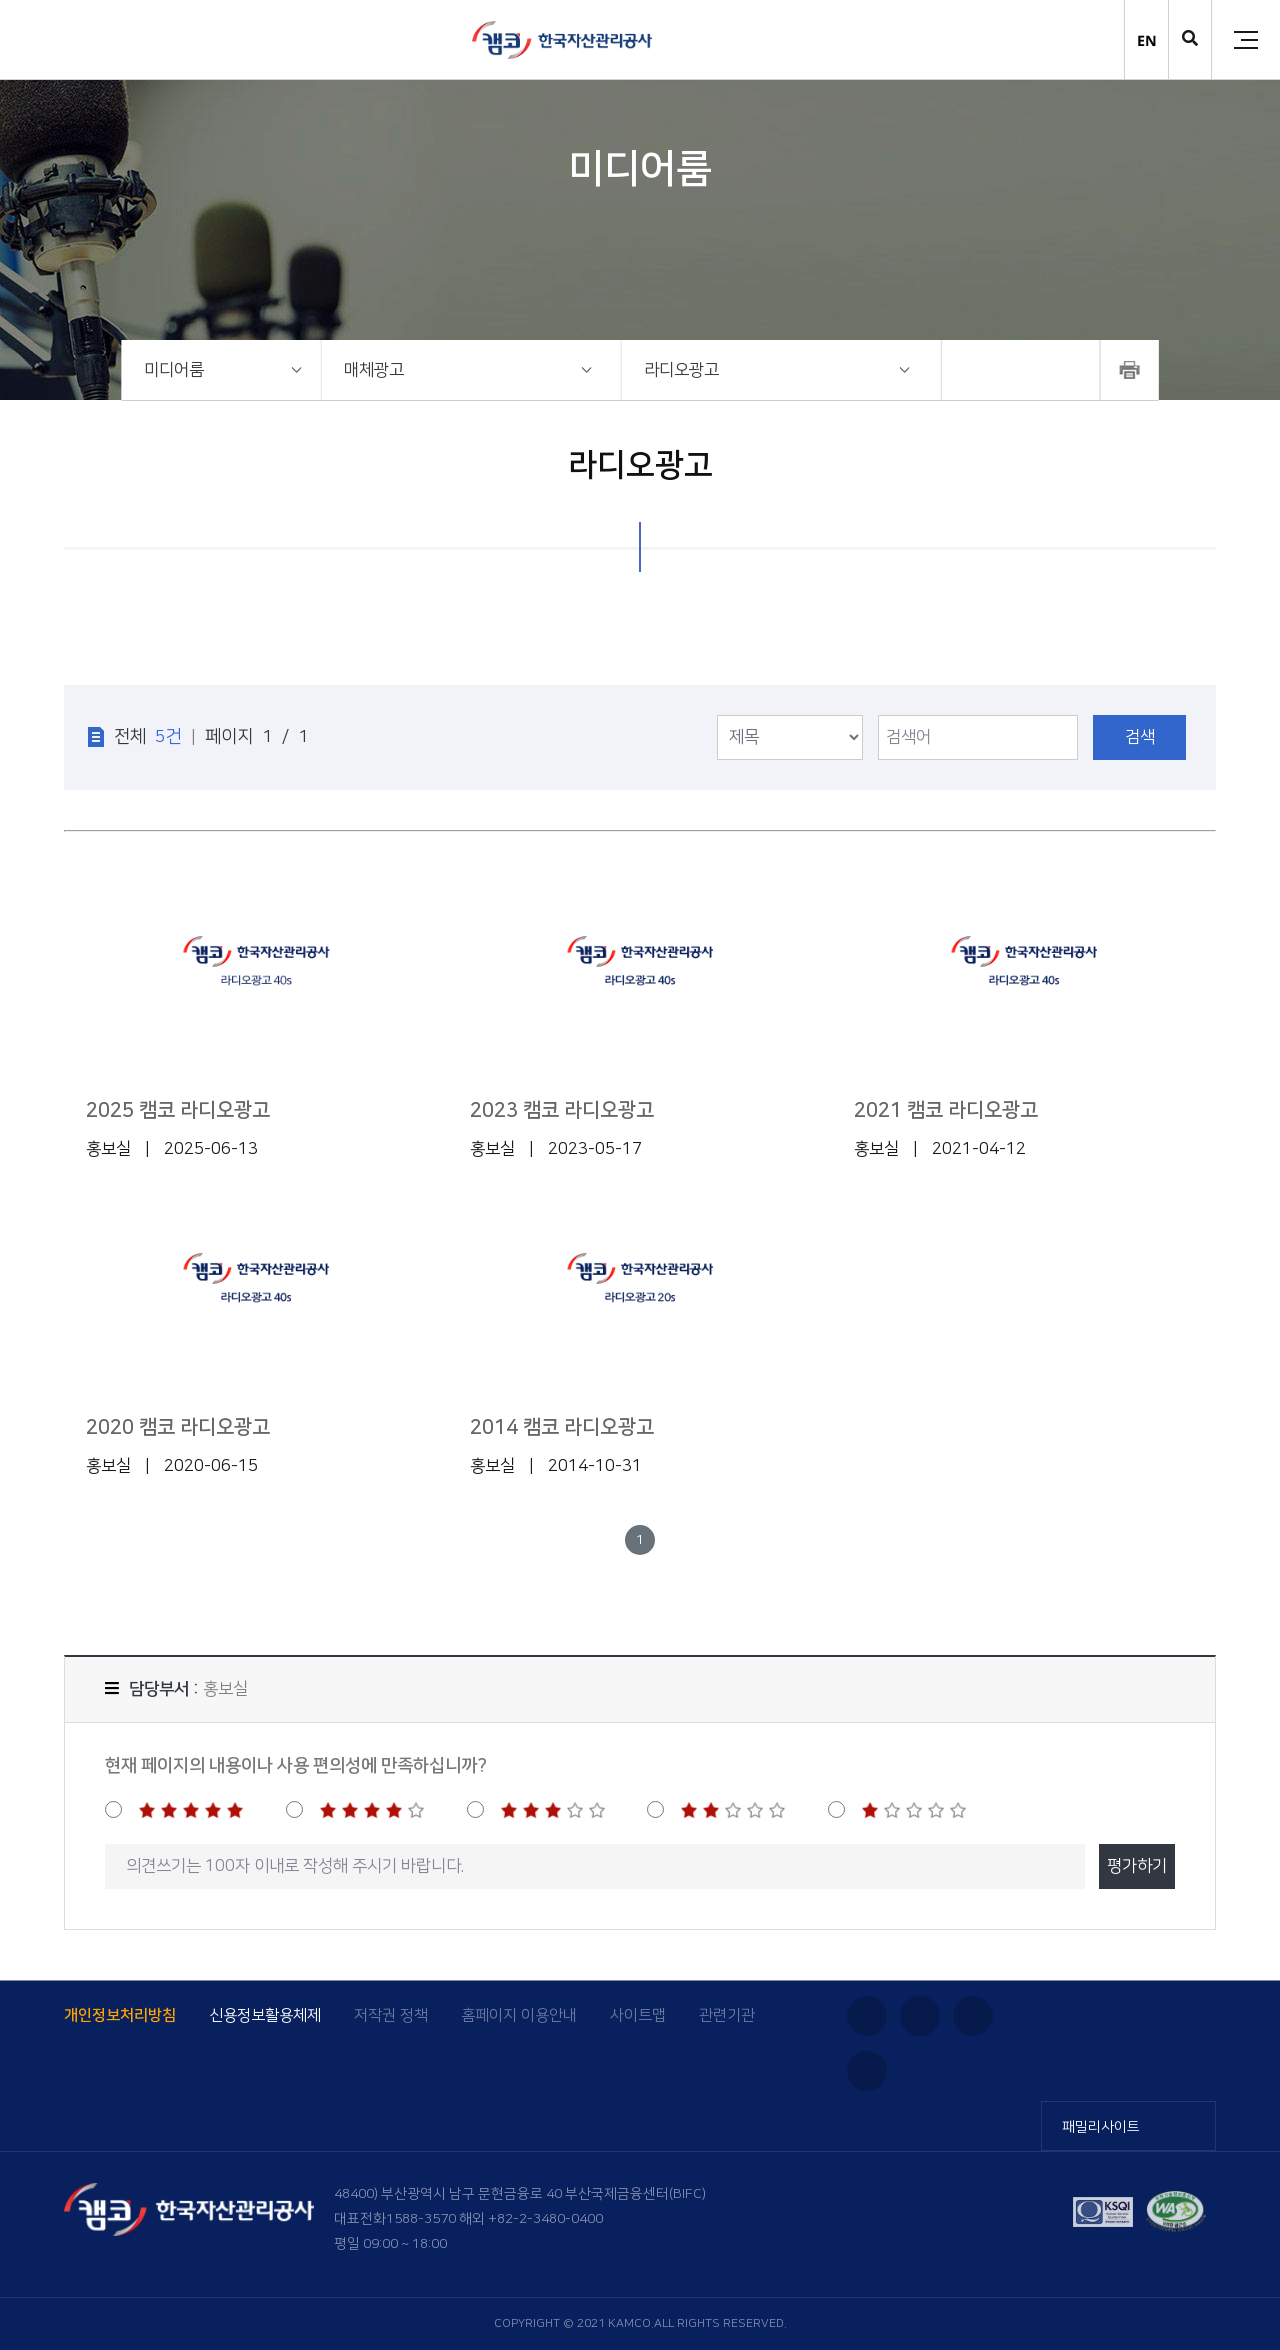 This screenshot has height=2350, width=1280. Describe the element at coordinates (727, 2015) in the screenshot. I see `관련기관` at that location.